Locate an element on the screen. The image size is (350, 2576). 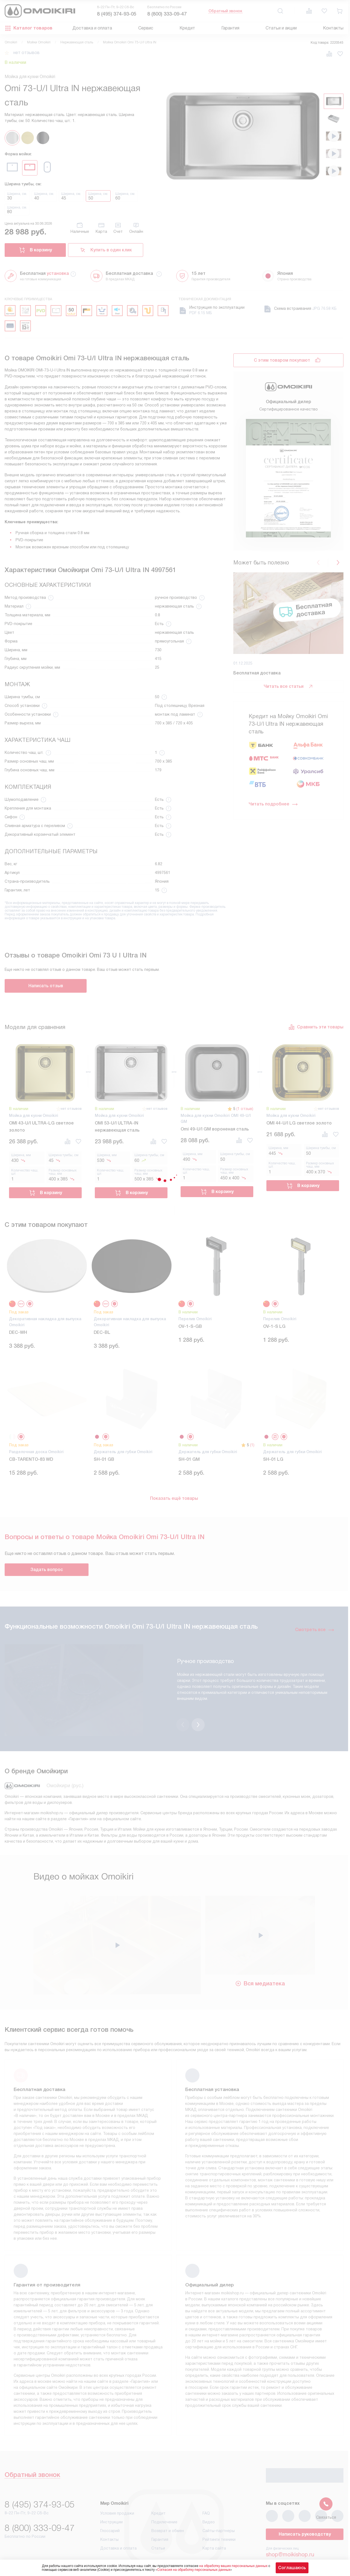
Сравнить эти товары is located at coordinates (315, 1027).